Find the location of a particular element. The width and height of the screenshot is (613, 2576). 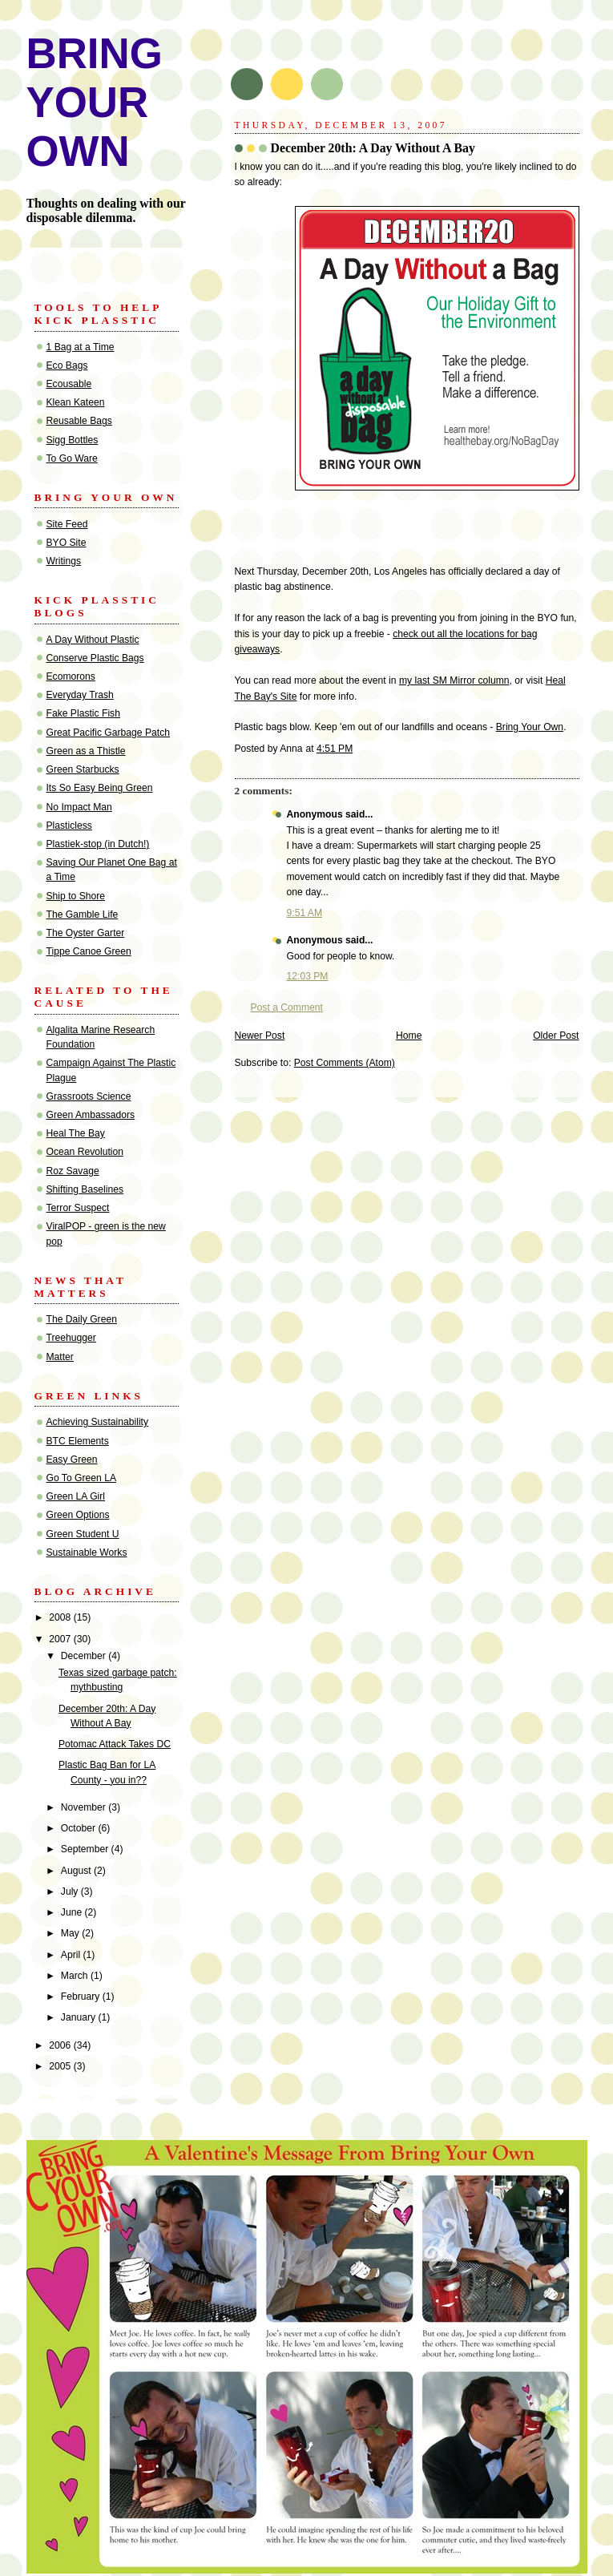

Reusable Bags is located at coordinates (79, 420).